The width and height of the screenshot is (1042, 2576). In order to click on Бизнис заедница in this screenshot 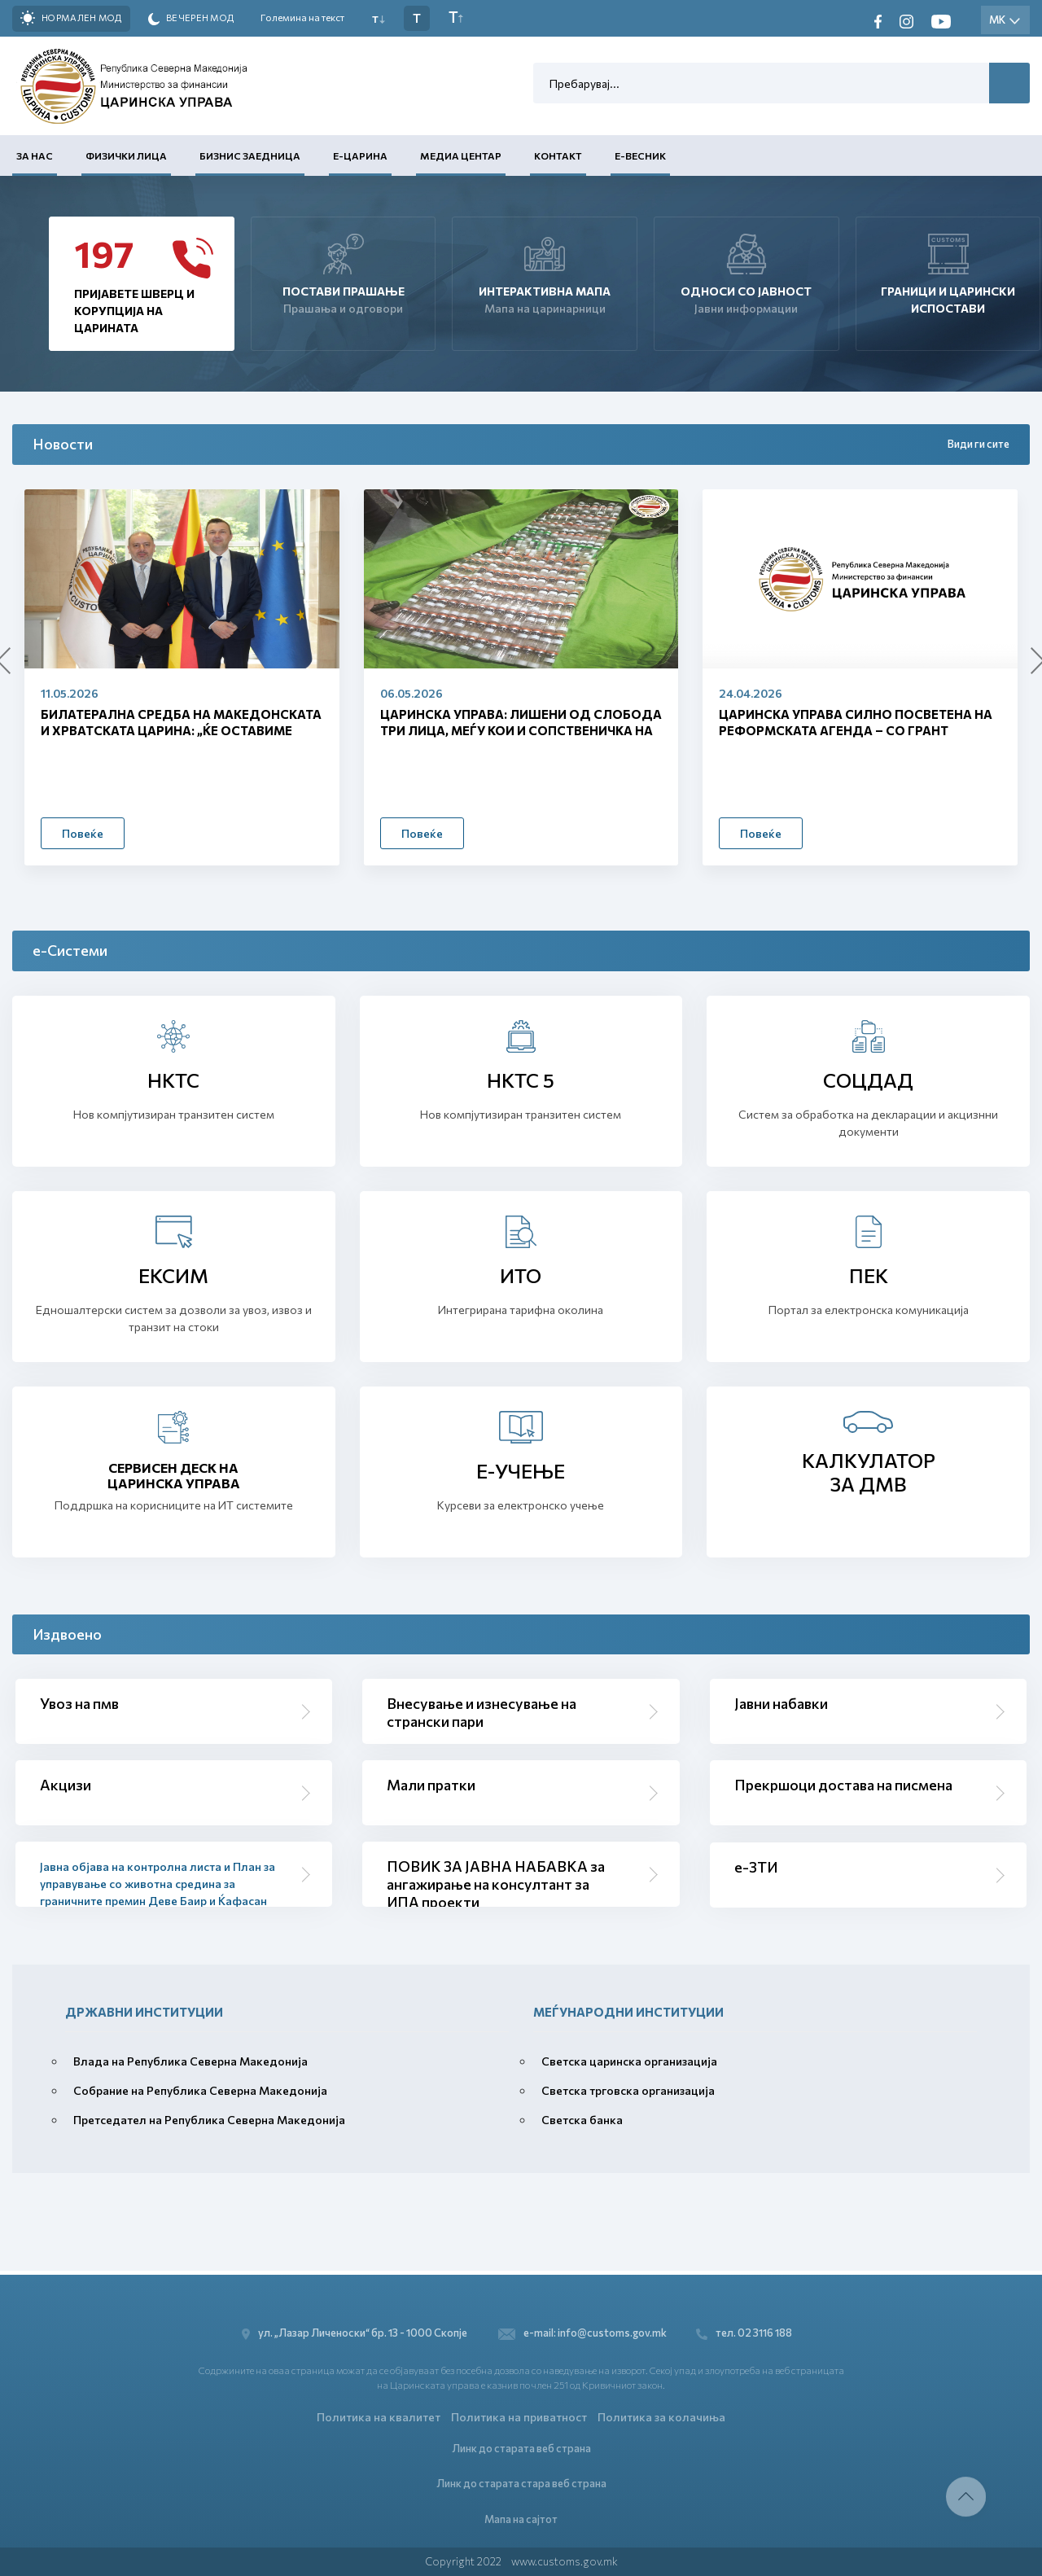, I will do `click(249, 155)`.